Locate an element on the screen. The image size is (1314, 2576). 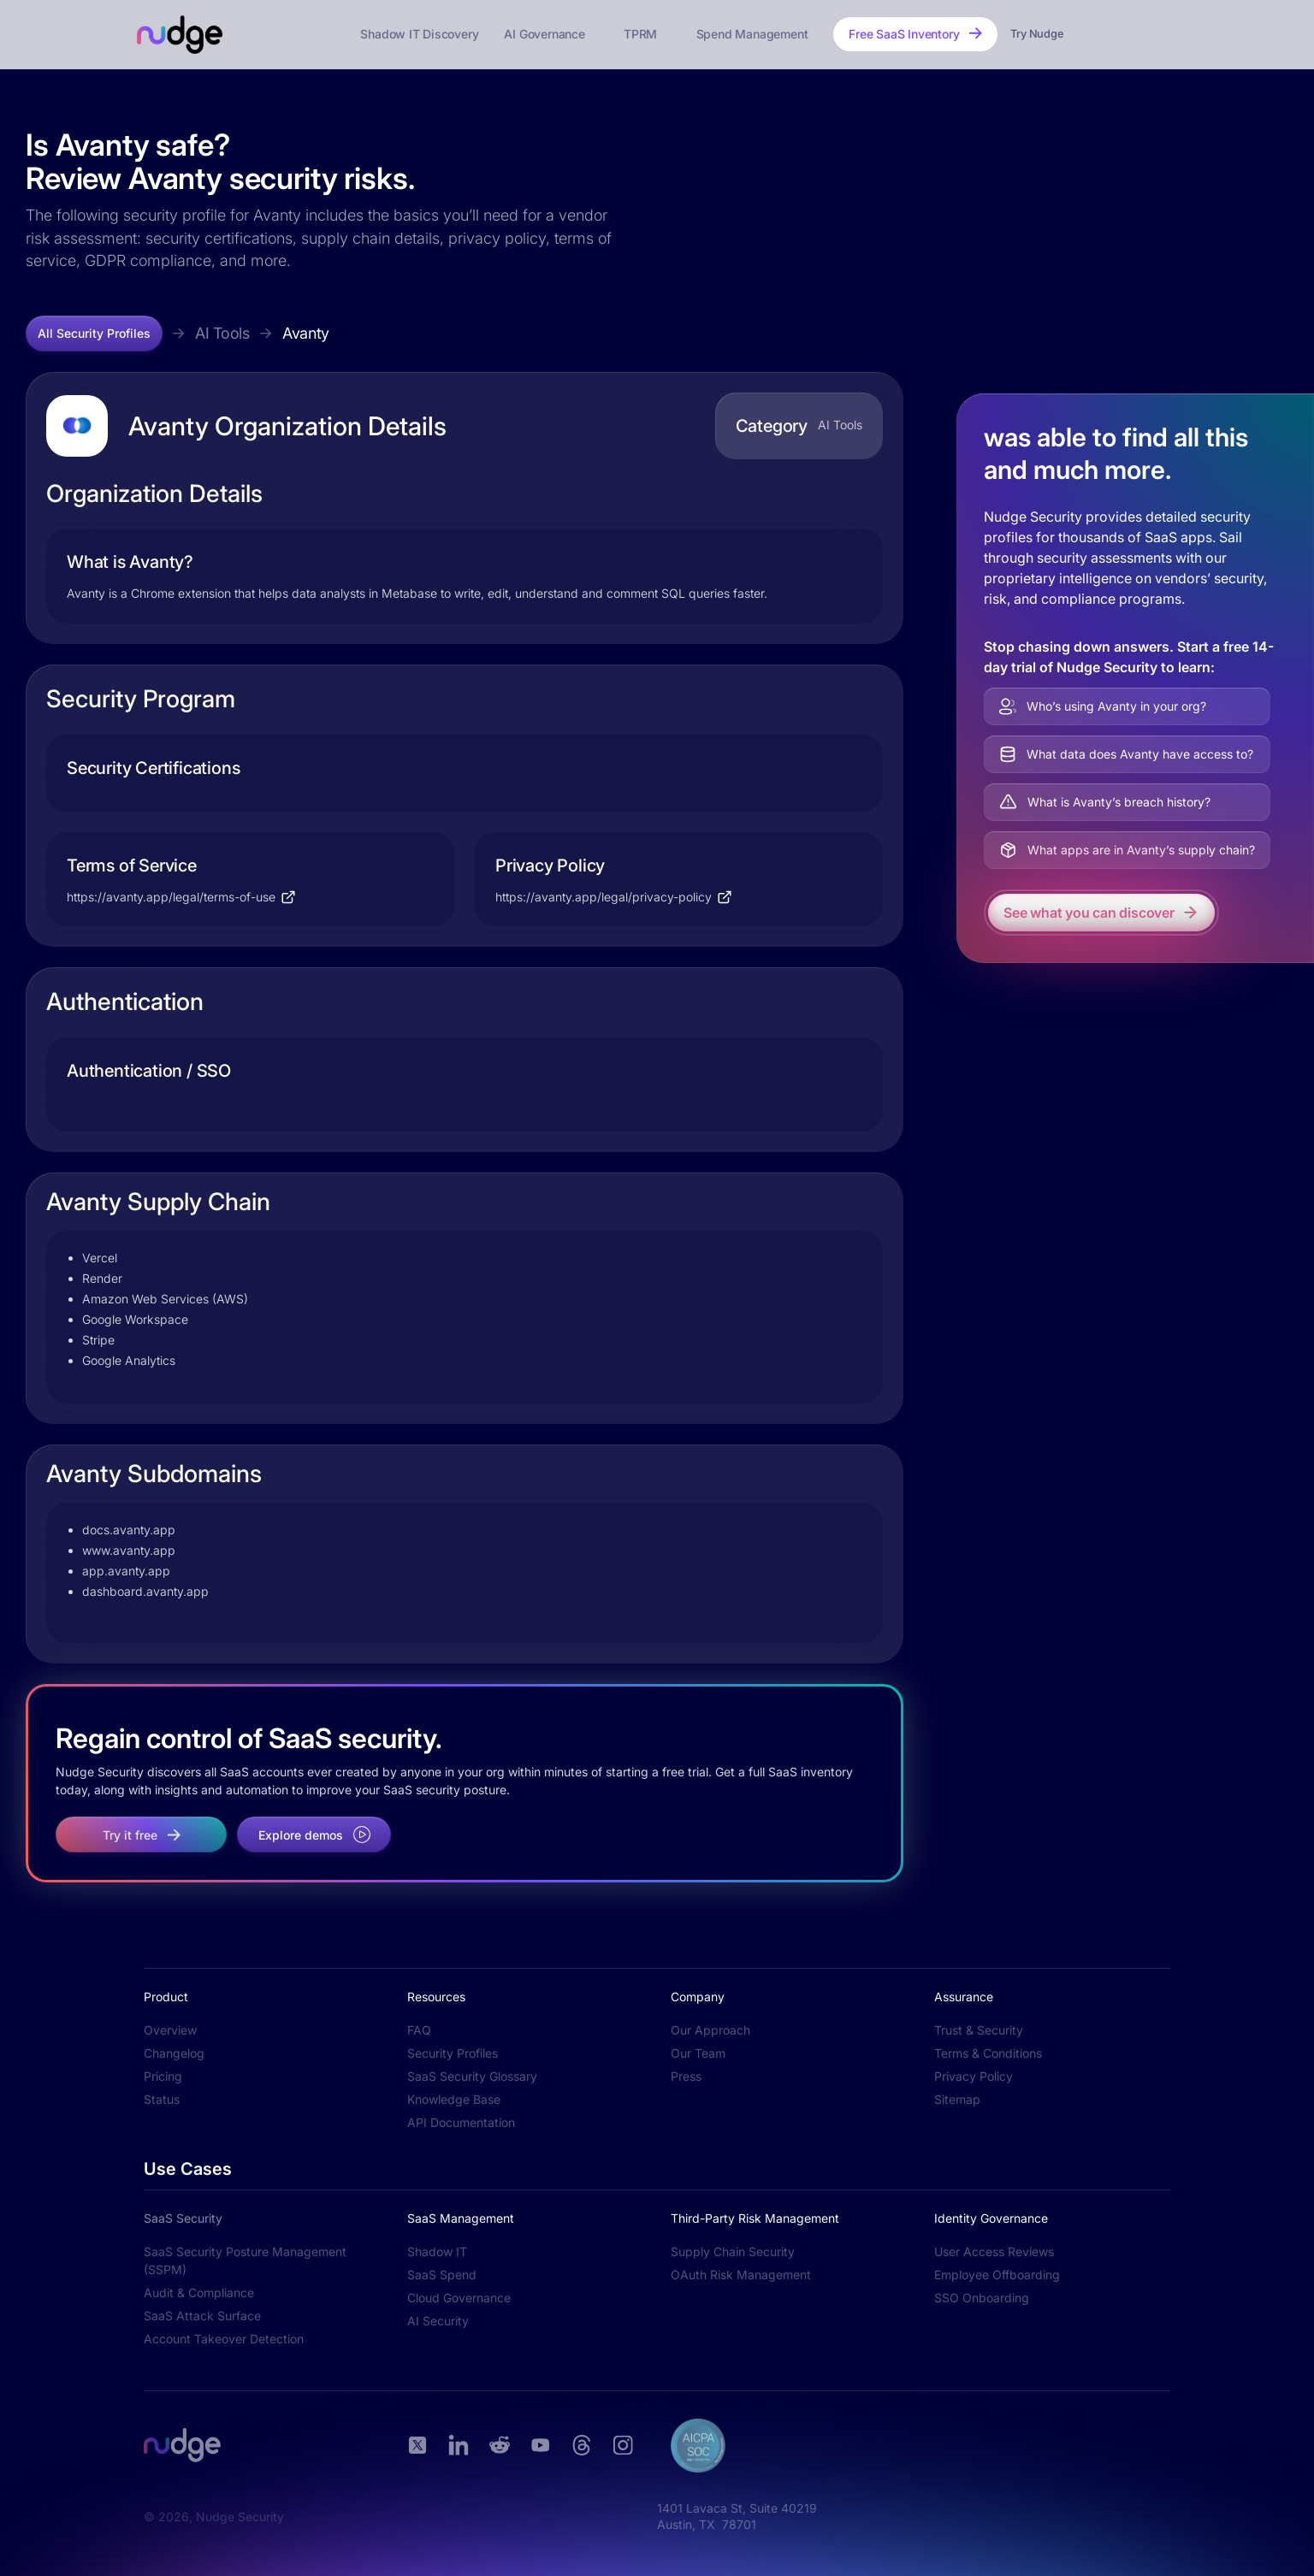
SaaS Attack Surface is located at coordinates (202, 2315).